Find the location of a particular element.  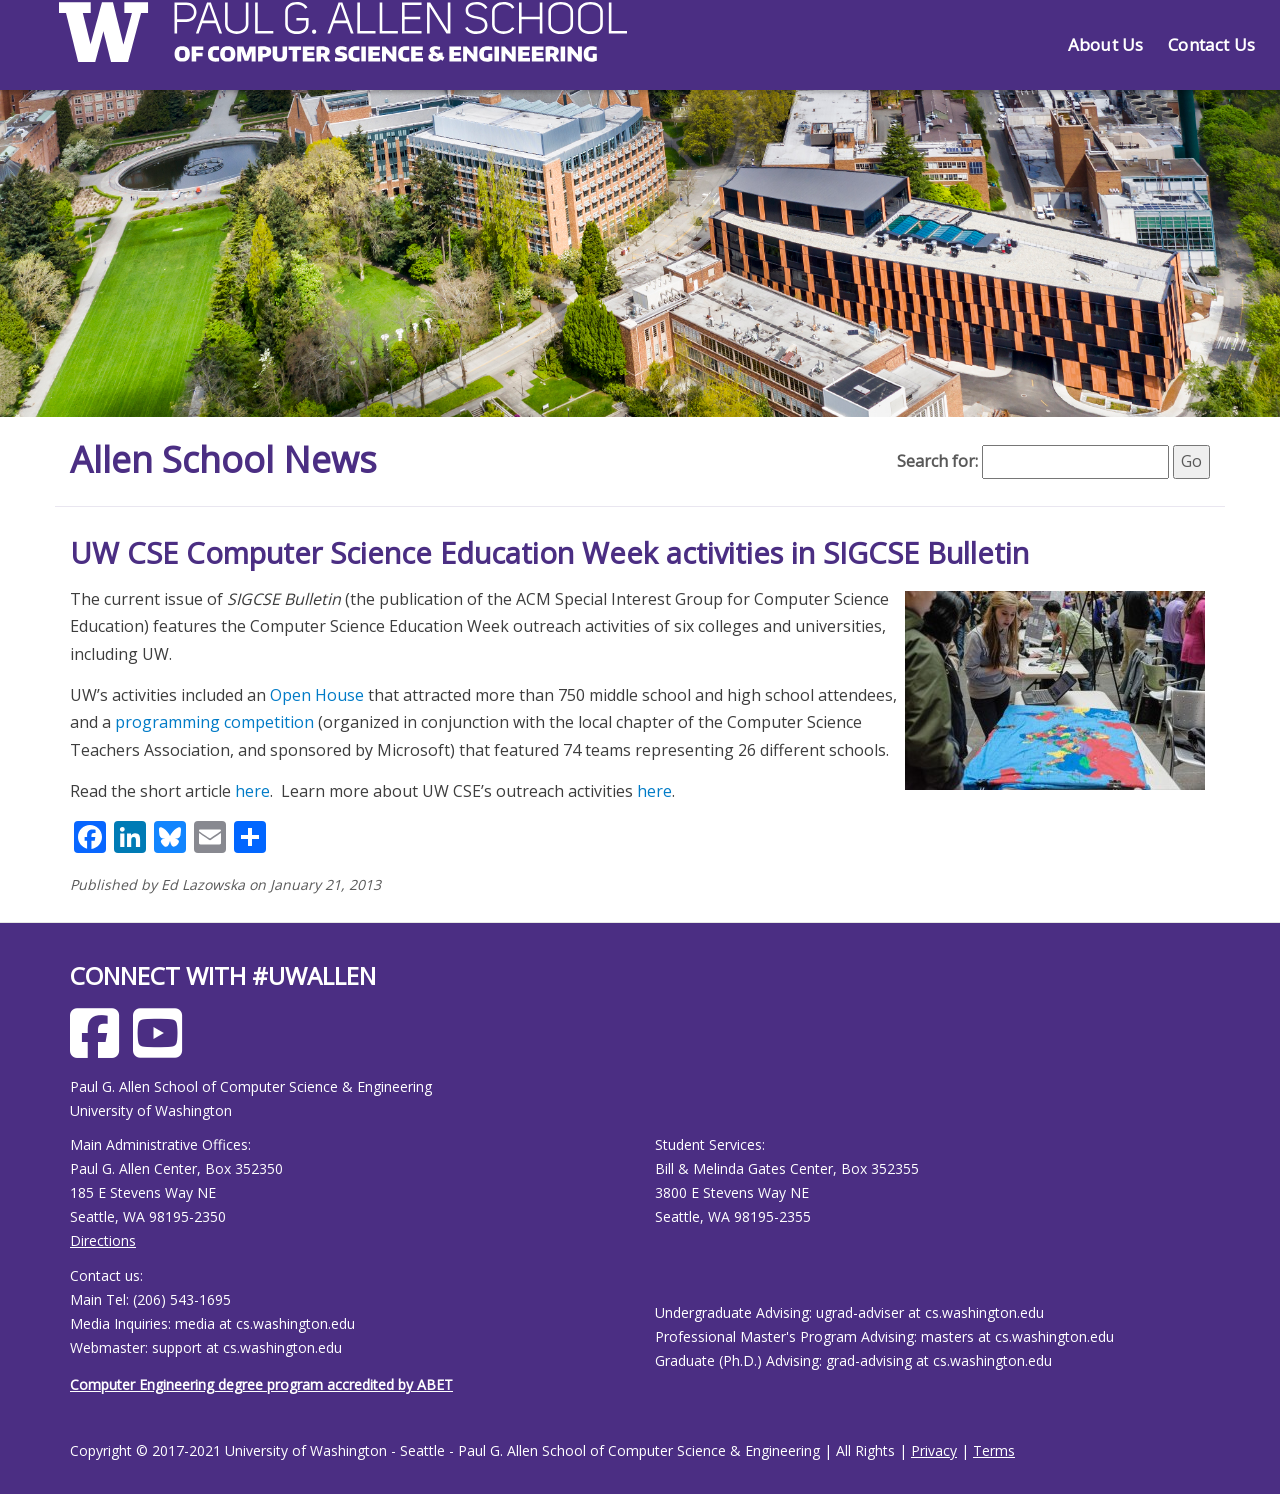

[Allen School Youtube page] is located at coordinates (162, 1048).